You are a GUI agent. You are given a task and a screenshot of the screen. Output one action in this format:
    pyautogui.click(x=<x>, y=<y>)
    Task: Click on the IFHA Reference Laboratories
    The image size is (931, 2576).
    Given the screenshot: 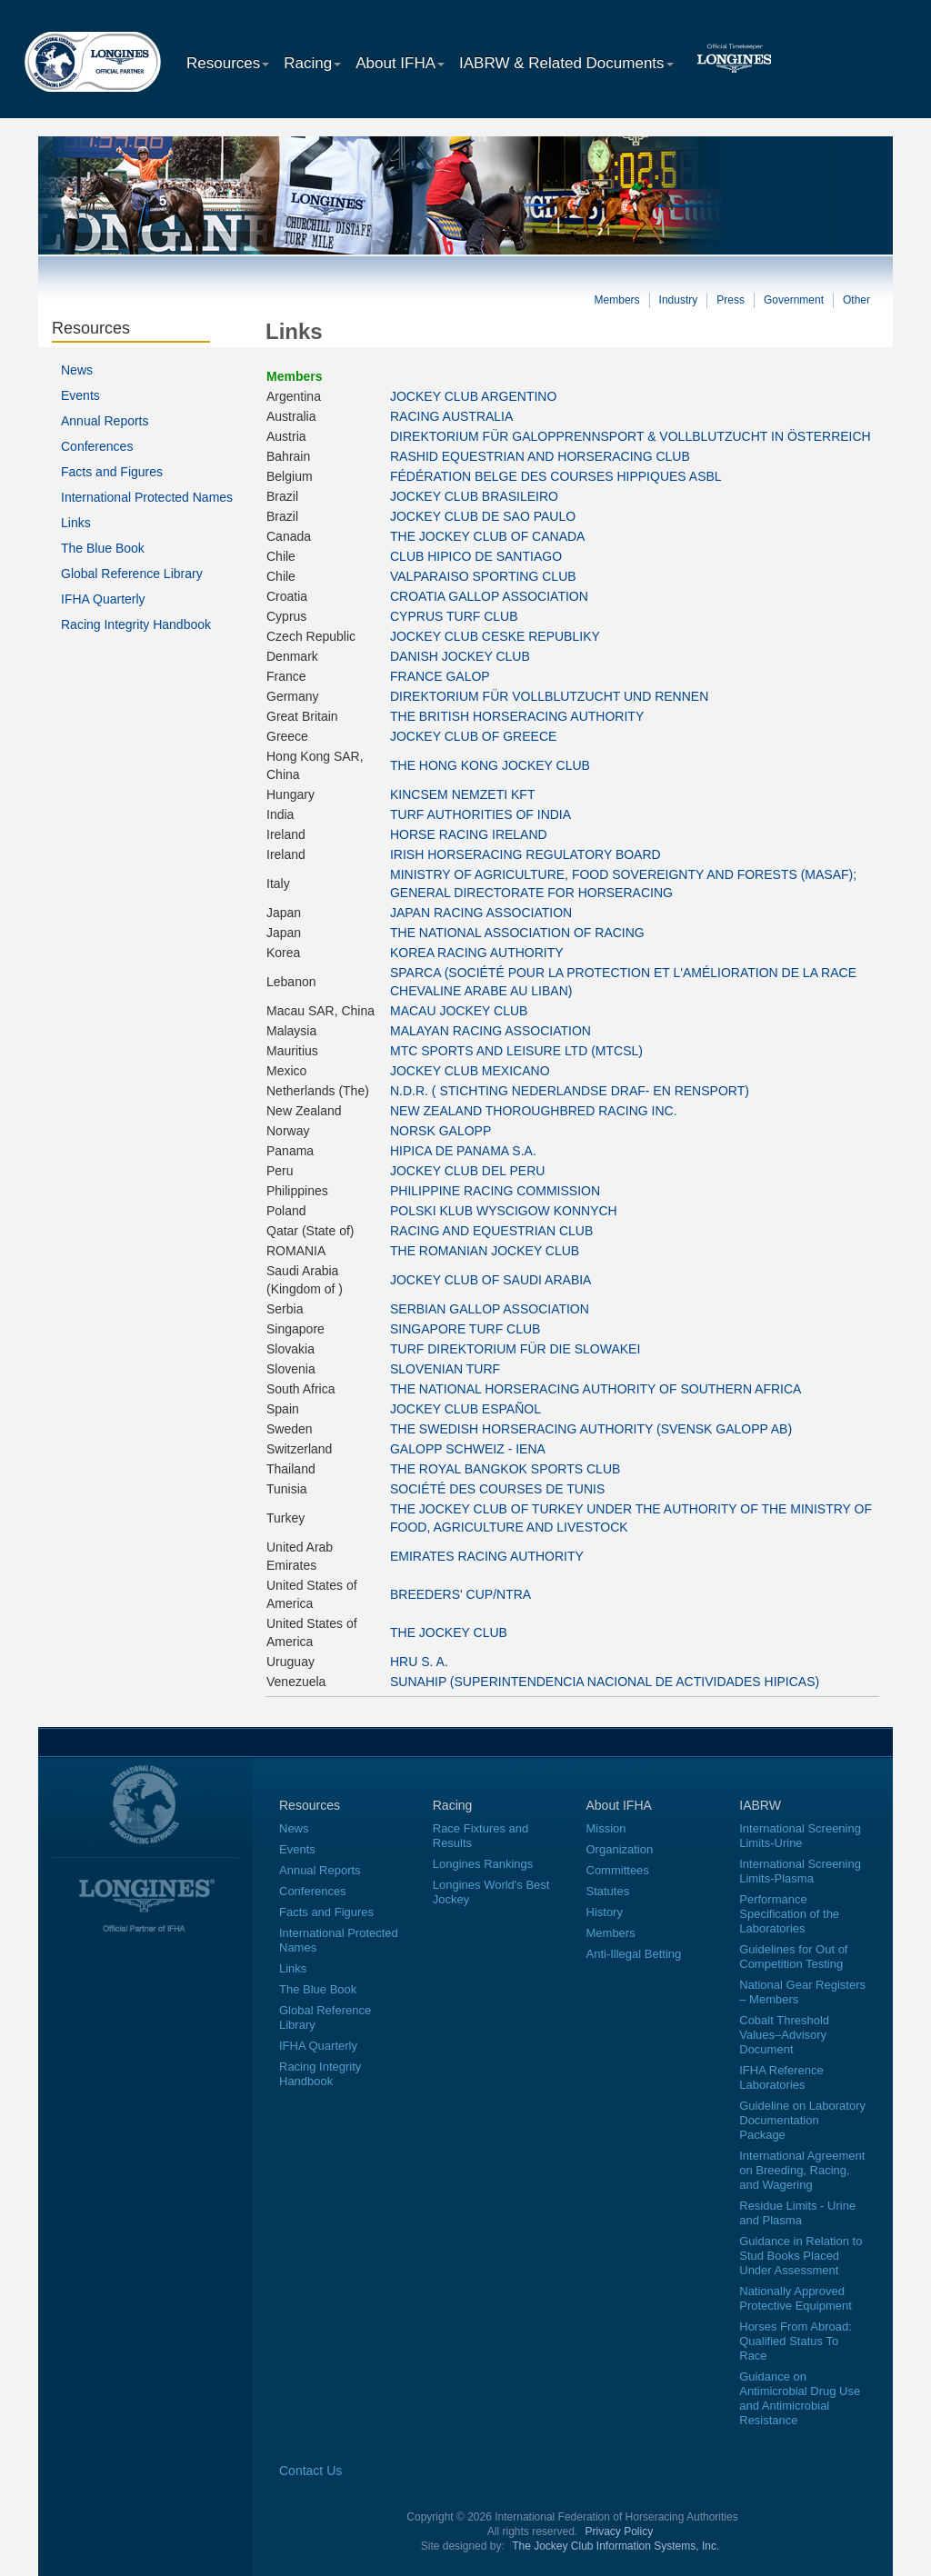 What is the action you would take?
    pyautogui.click(x=781, y=2077)
    